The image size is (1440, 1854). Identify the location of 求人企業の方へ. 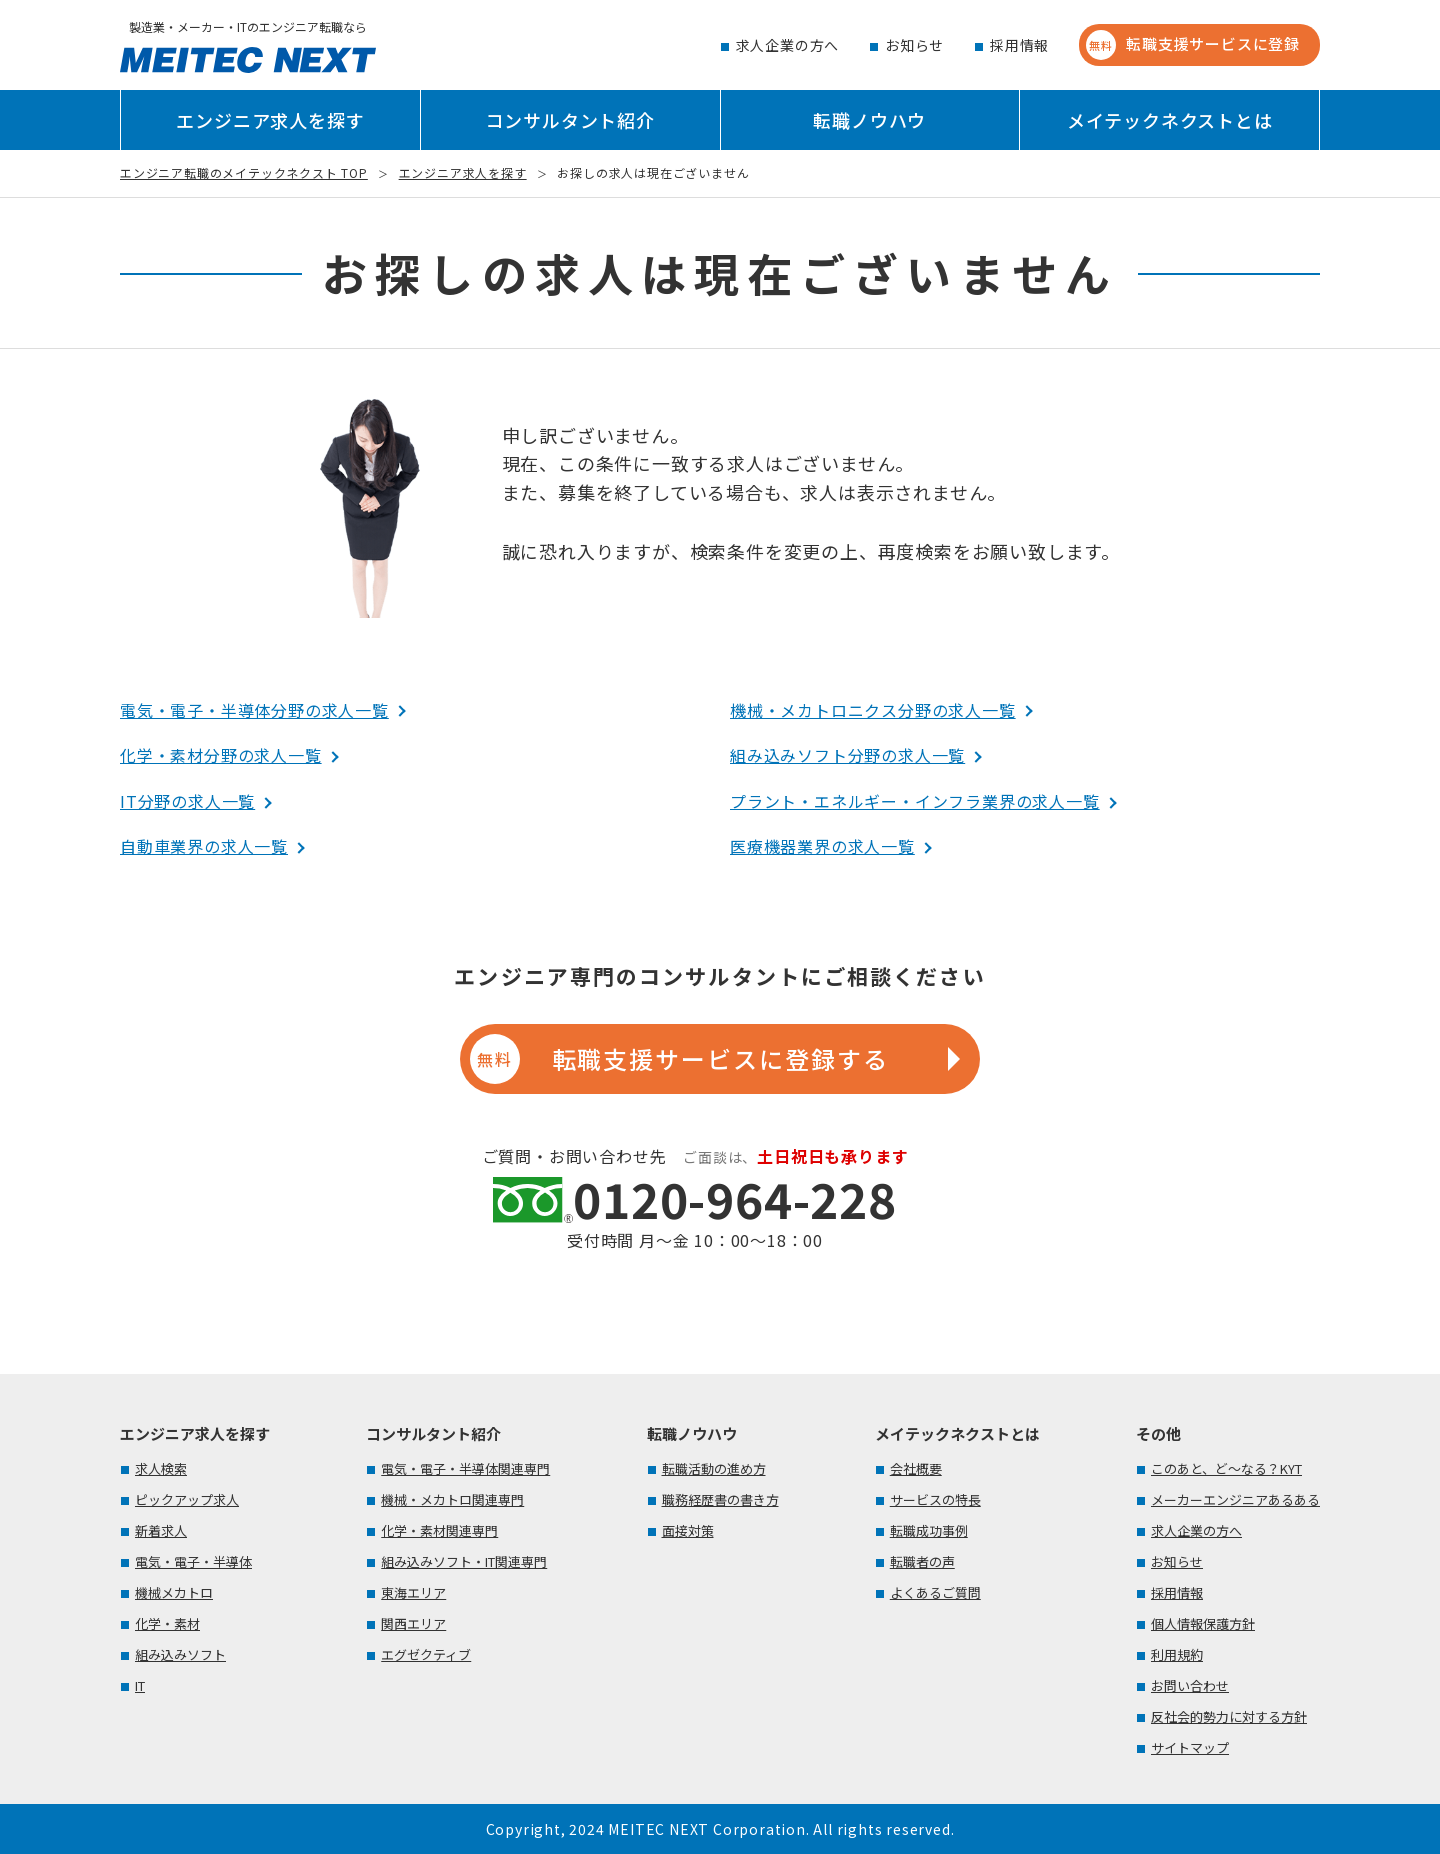
(788, 45).